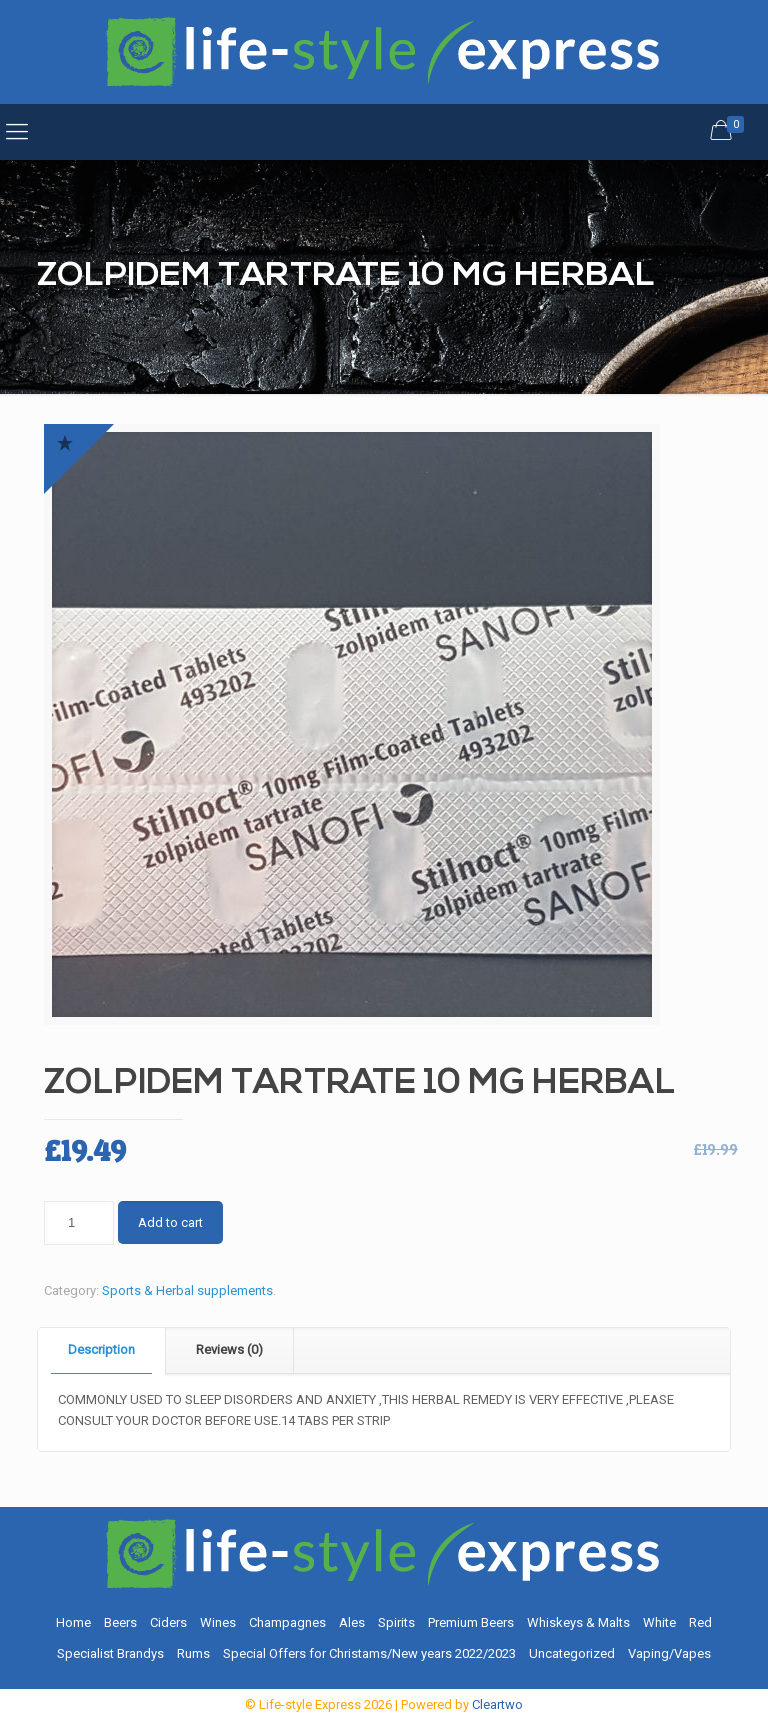  What do you see at coordinates (471, 1622) in the screenshot?
I see `Premium Beers` at bounding box center [471, 1622].